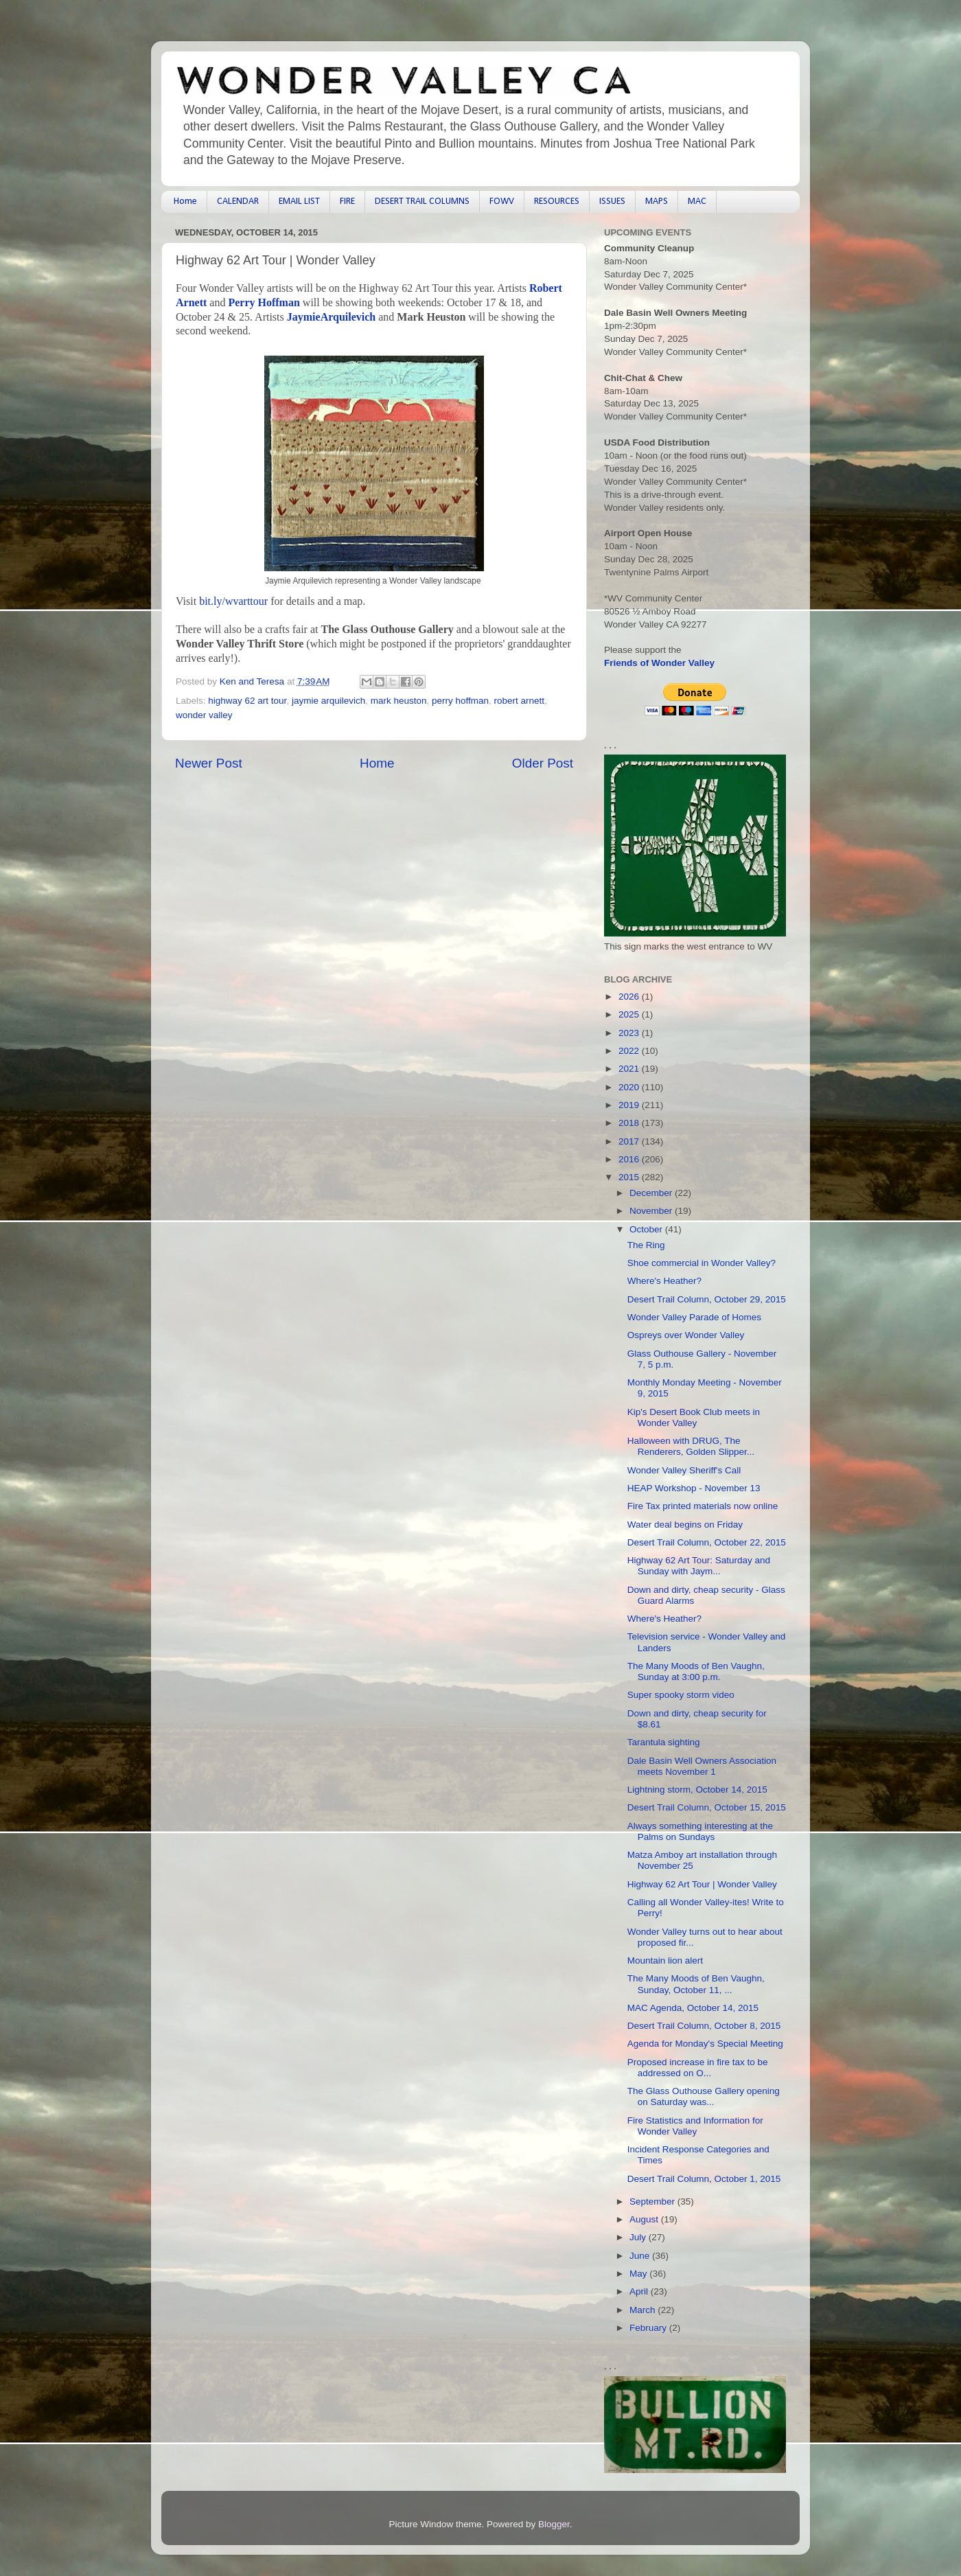  What do you see at coordinates (684, 1470) in the screenshot?
I see `Wonder Valley Sheriff's Call` at bounding box center [684, 1470].